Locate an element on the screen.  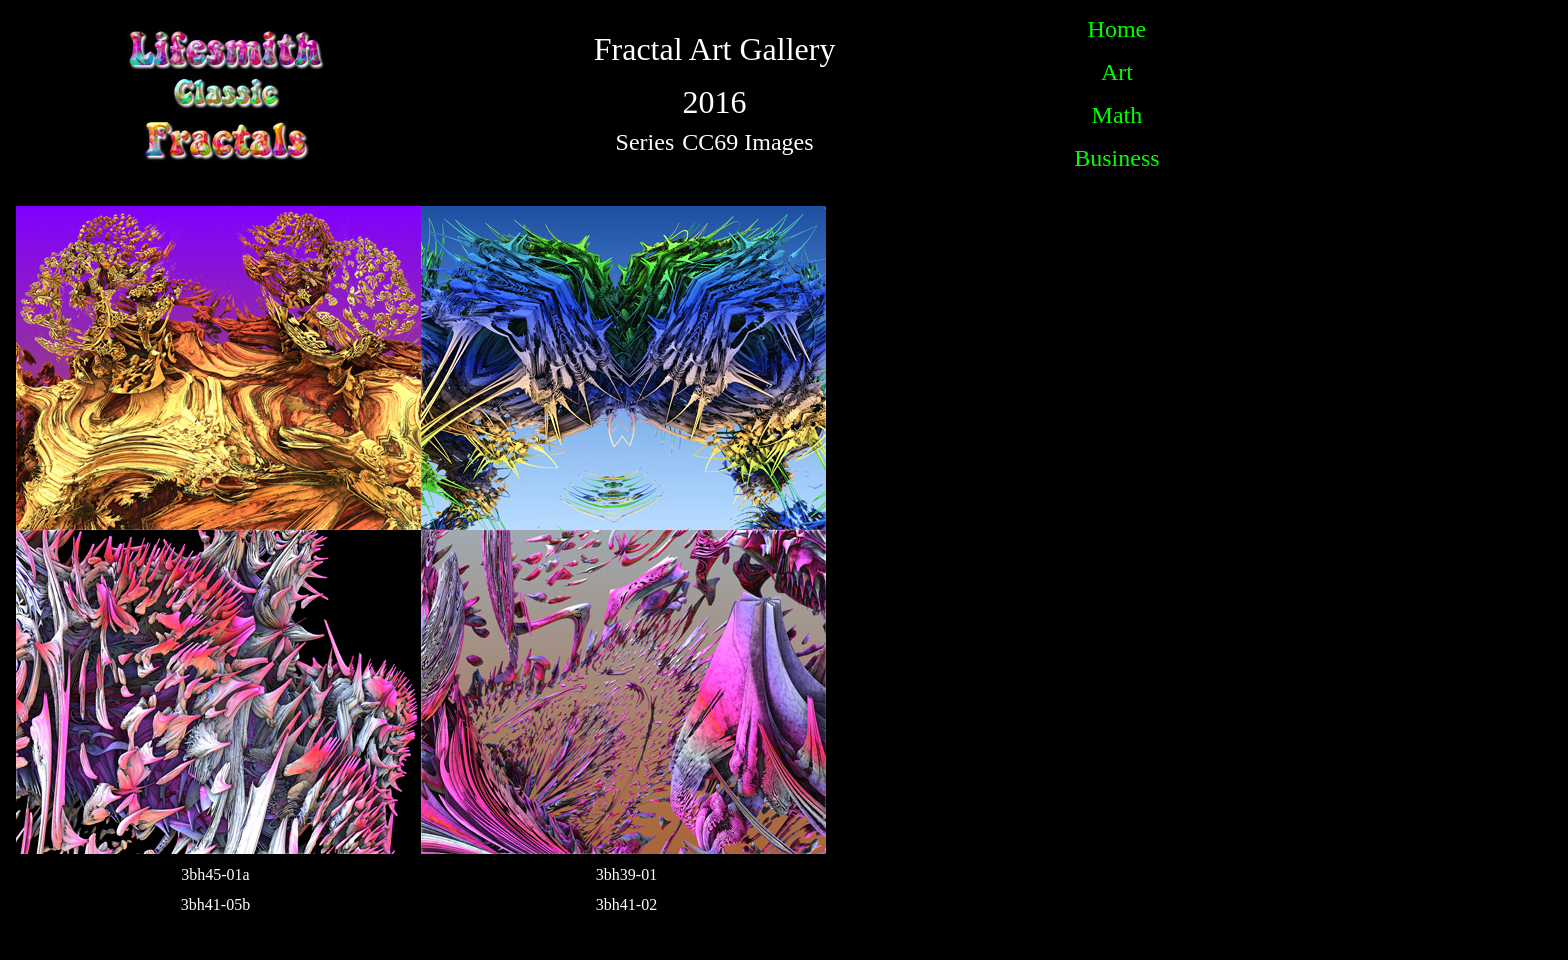
Home is located at coordinates (1117, 29).